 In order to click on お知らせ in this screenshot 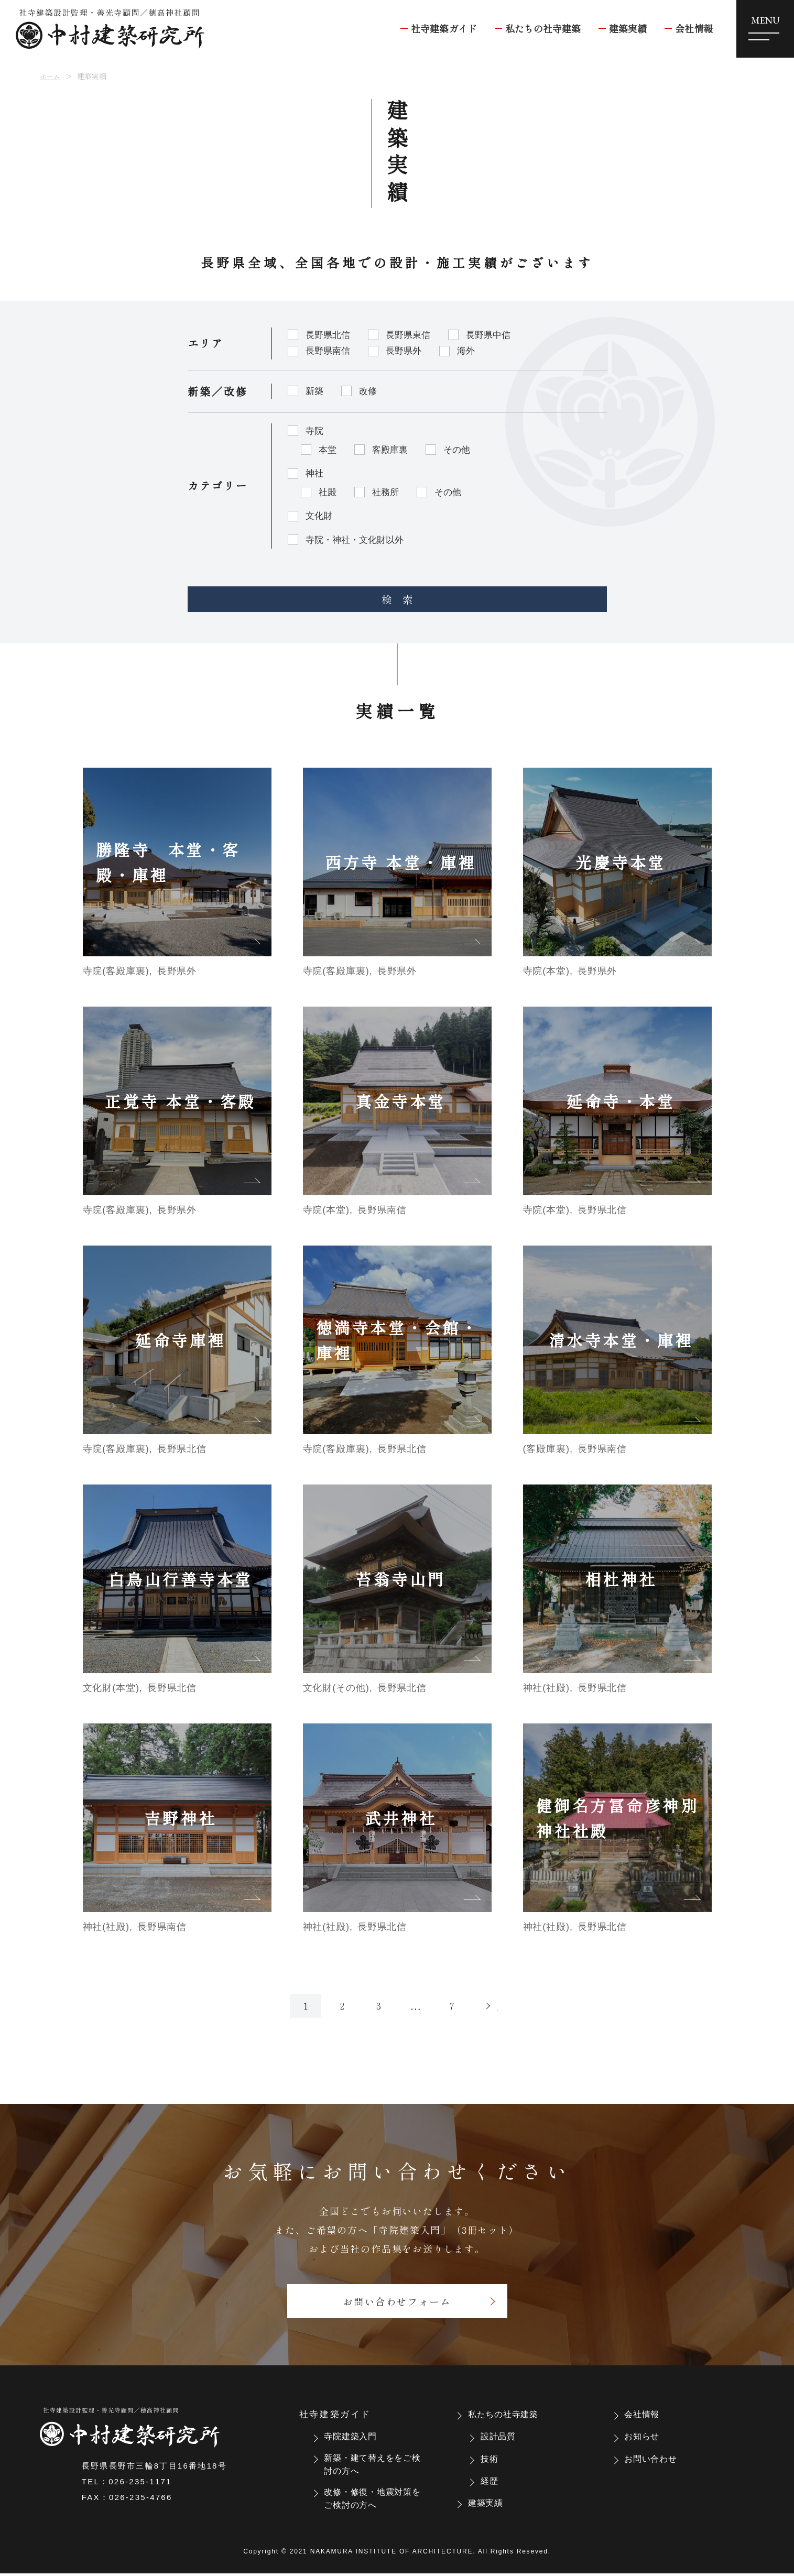, I will do `click(645, 2435)`.